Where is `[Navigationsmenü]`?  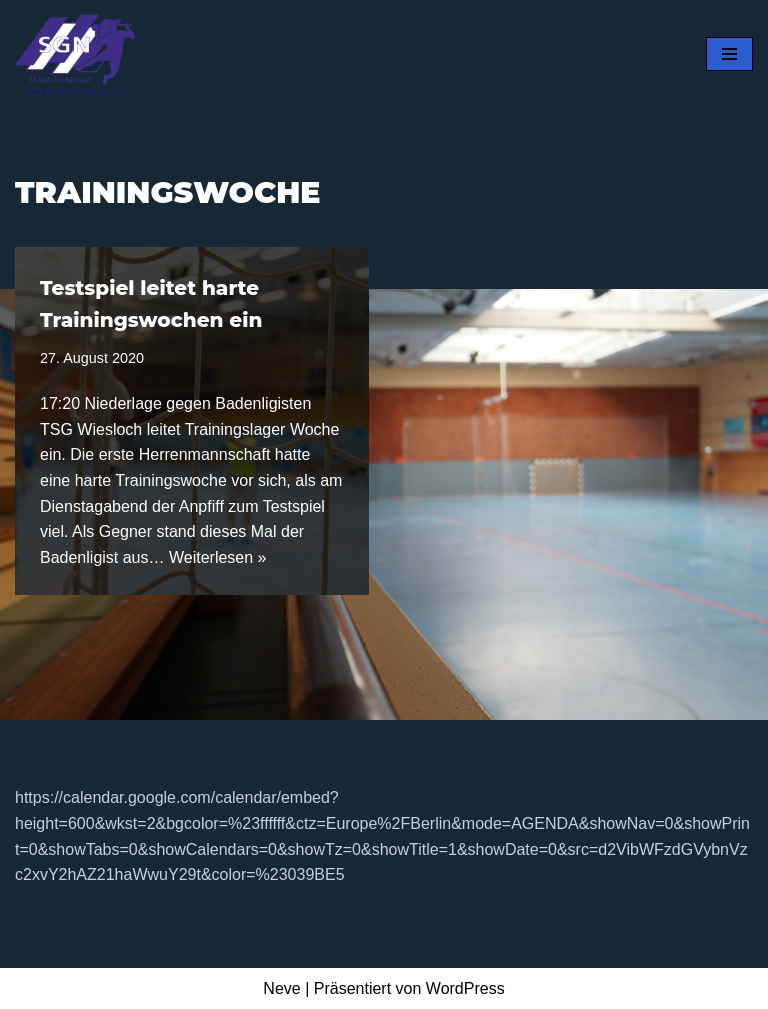
[Navigationsmenü] is located at coordinates (729, 54).